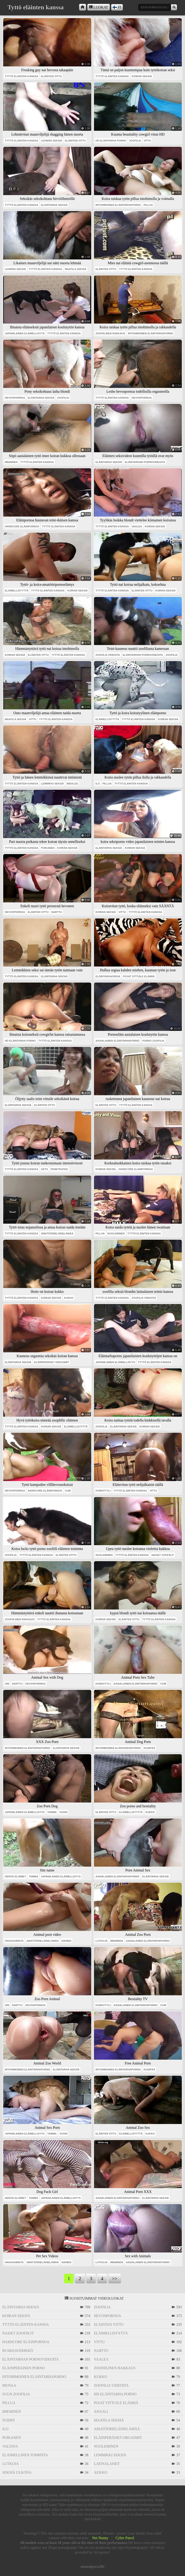 The image size is (185, 2576). What do you see at coordinates (25, 2455) in the screenshot?
I see `eläimellinen toiminta` at bounding box center [25, 2455].